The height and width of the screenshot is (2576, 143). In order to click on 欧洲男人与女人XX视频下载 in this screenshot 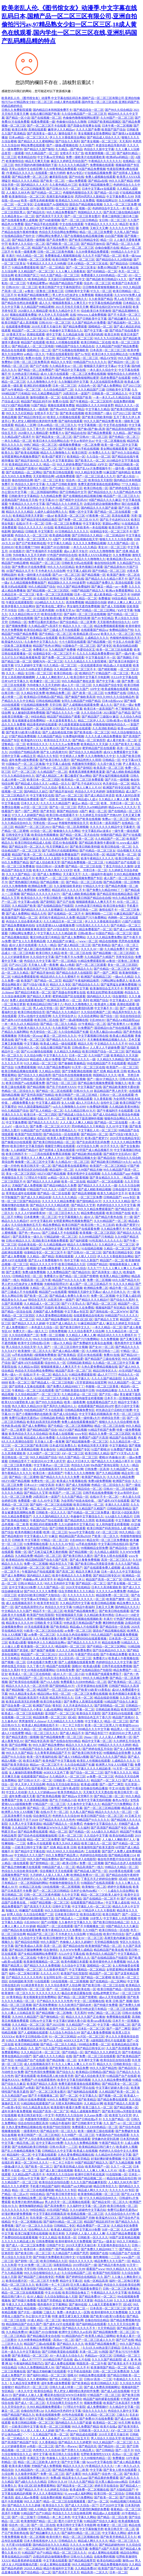, I will do `click(114, 1764)`.